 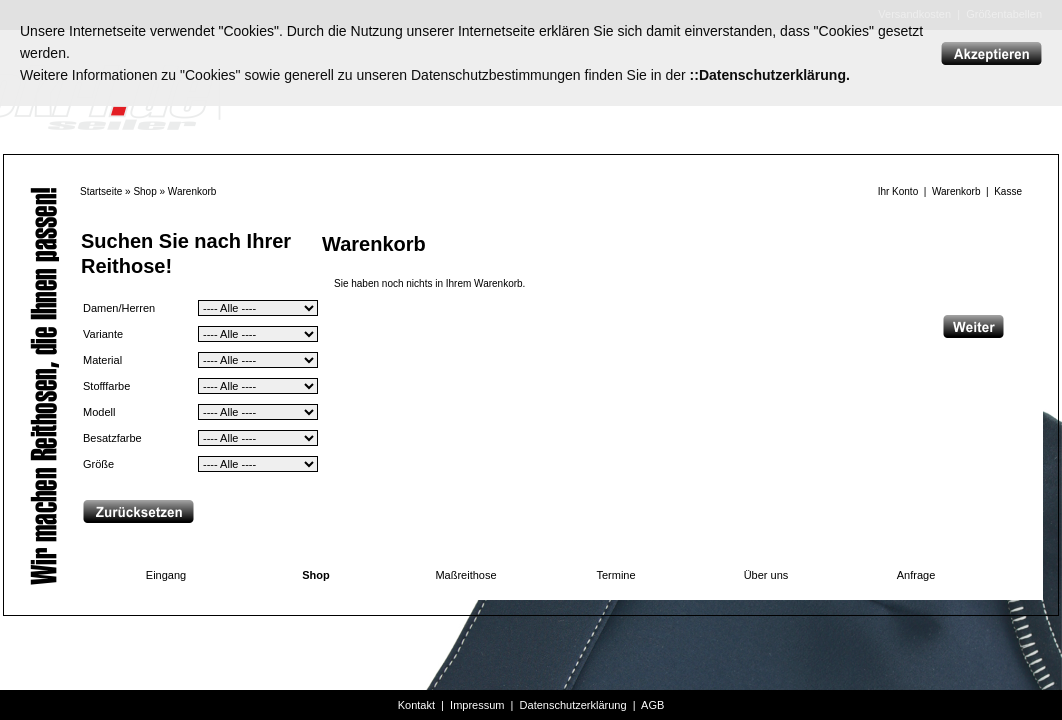 What do you see at coordinates (166, 575) in the screenshot?
I see `Eingang` at bounding box center [166, 575].